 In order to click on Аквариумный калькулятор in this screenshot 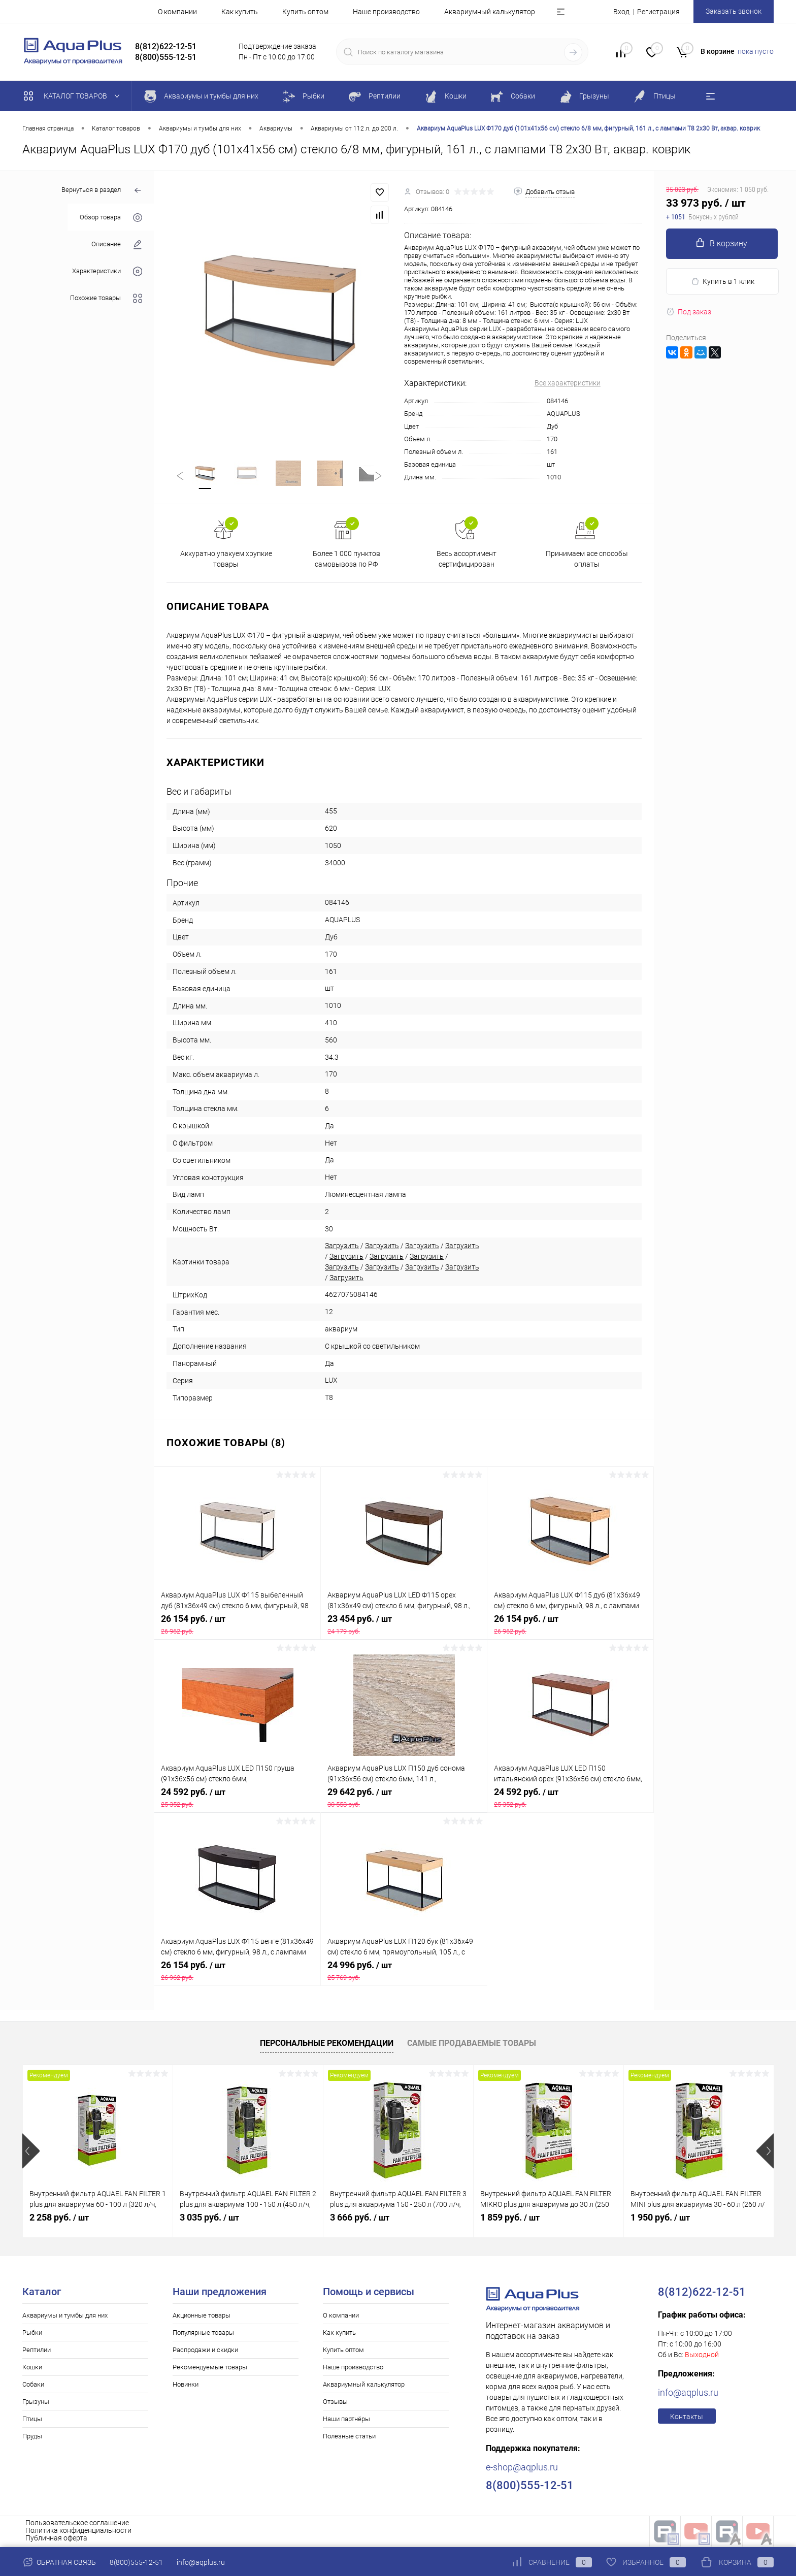, I will do `click(489, 12)`.